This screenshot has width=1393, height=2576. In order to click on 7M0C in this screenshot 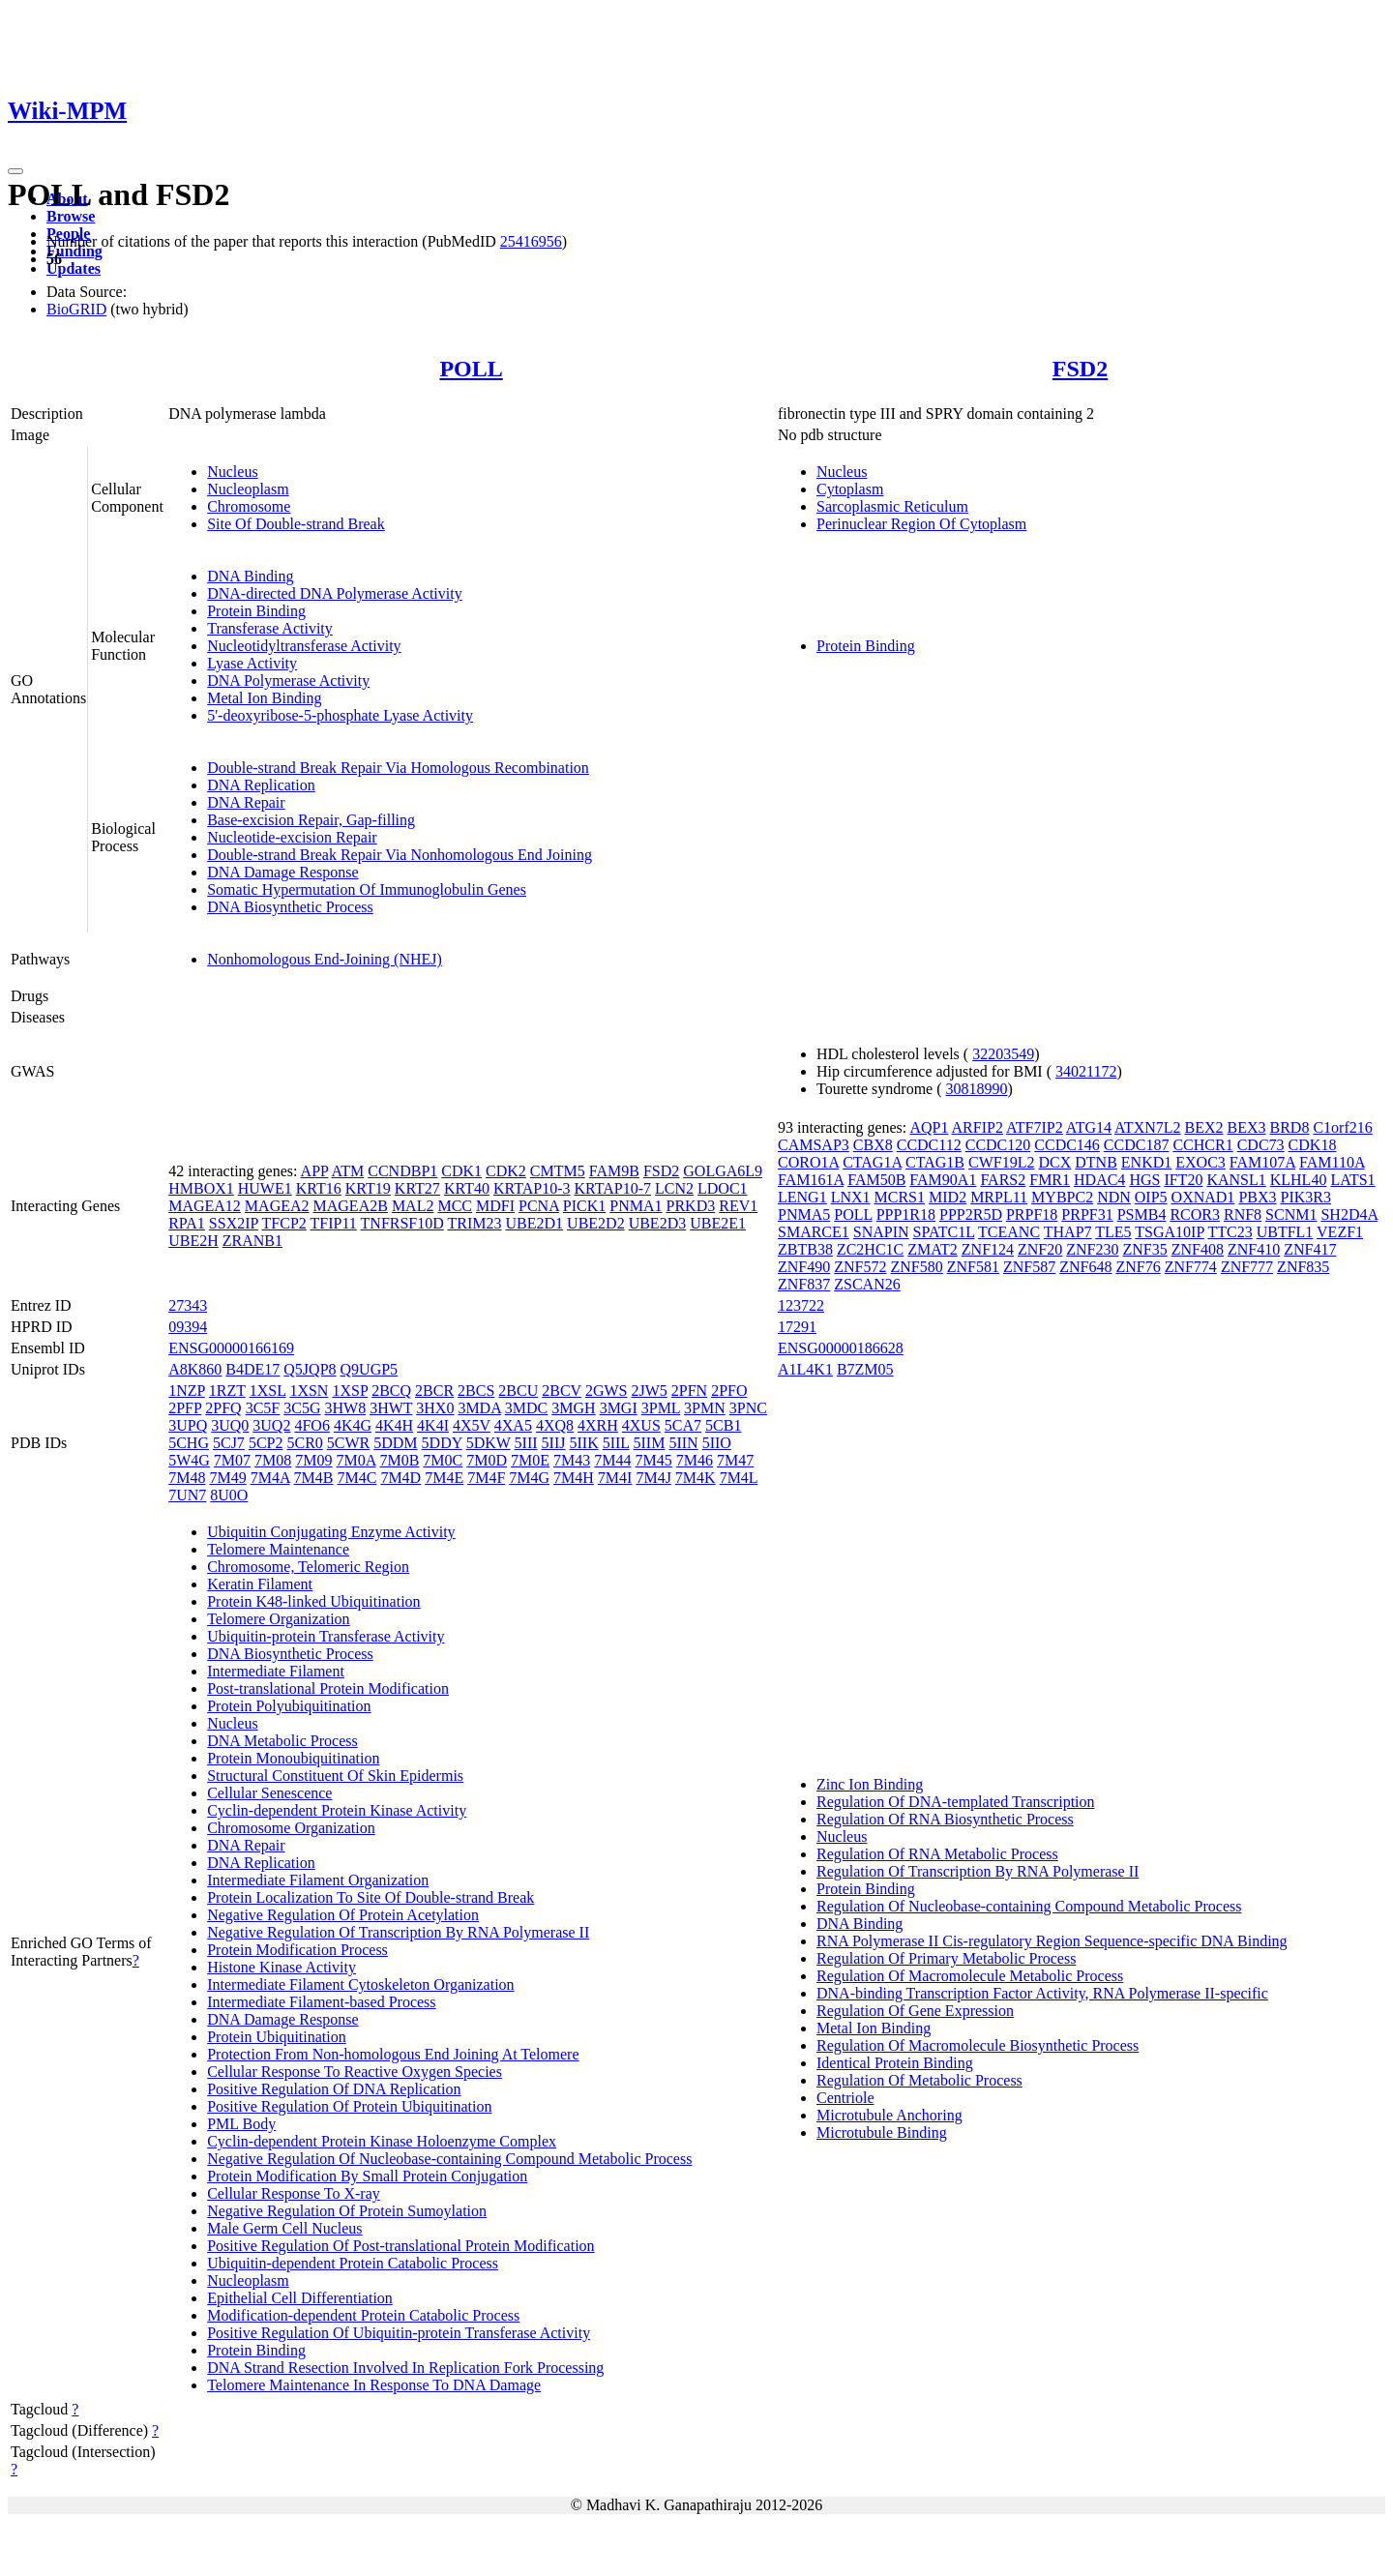, I will do `click(442, 1460)`.